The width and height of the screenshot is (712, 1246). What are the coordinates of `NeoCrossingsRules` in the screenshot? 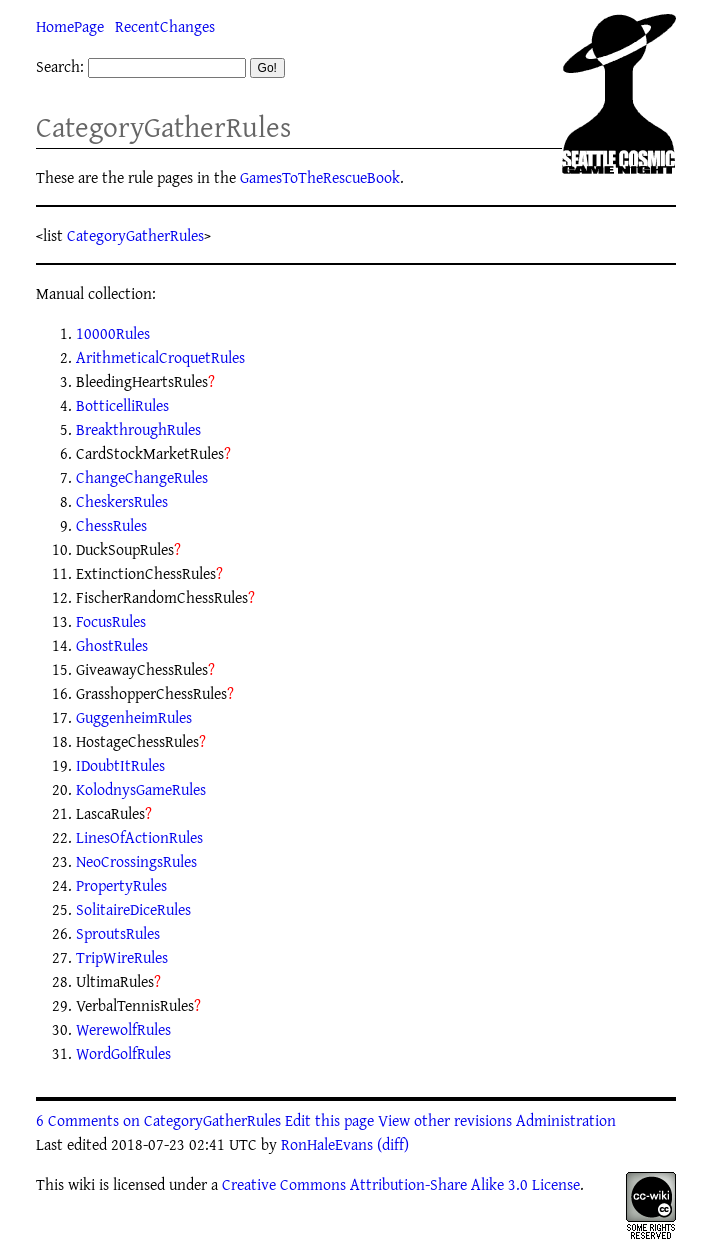 It's located at (136, 861).